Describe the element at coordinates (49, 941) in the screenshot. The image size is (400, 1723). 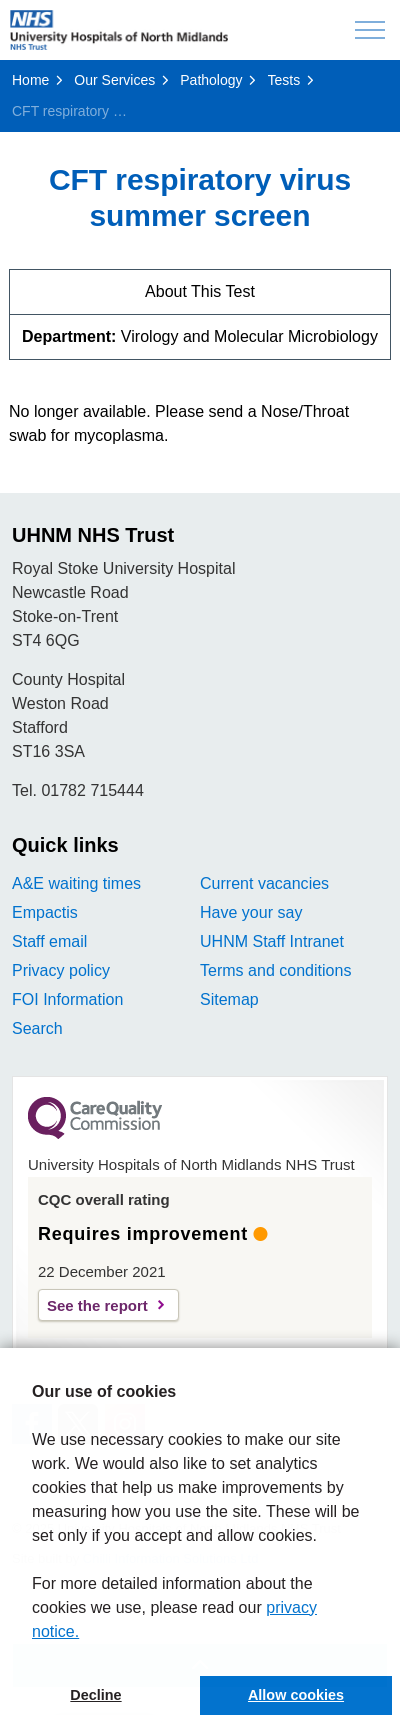
I see `Staff email` at that location.